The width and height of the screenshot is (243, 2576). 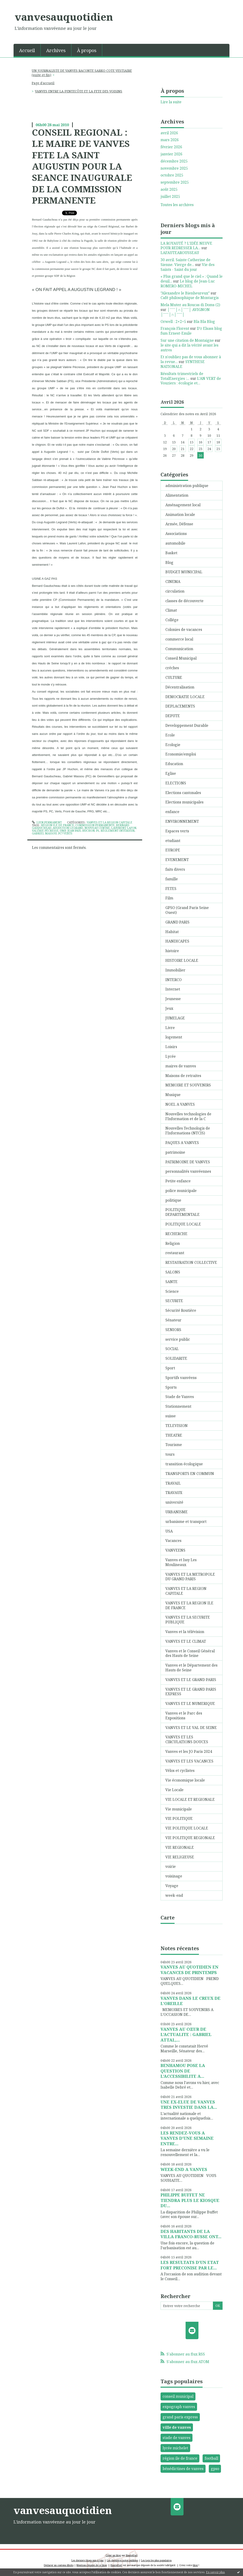 What do you see at coordinates (185, 262) in the screenshot?
I see `30 avril. Sainte Catherine de Sienne. Vierge de...` at bounding box center [185, 262].